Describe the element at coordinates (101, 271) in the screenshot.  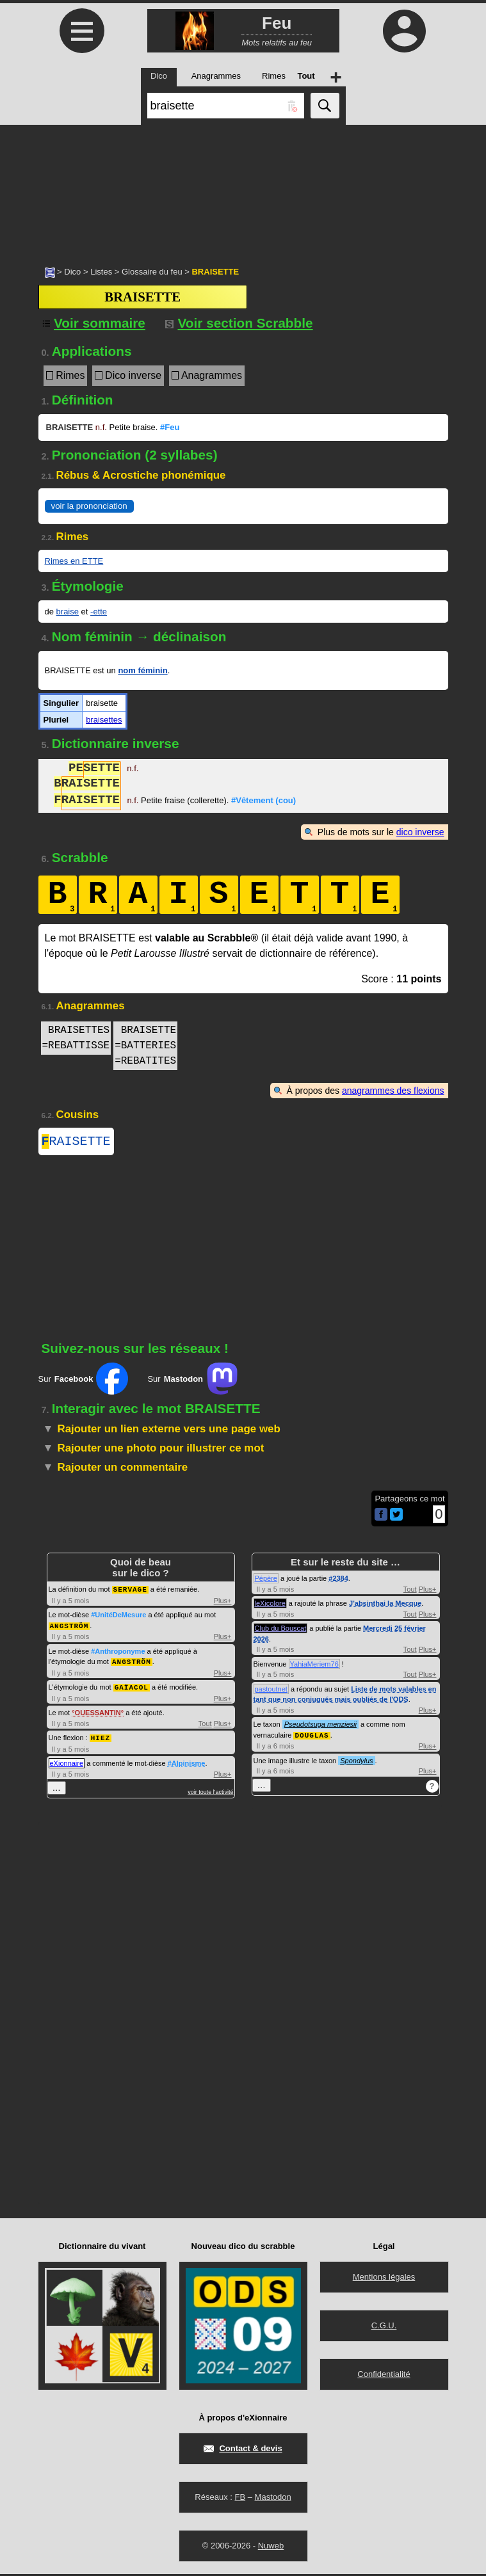
I see `Listes` at that location.